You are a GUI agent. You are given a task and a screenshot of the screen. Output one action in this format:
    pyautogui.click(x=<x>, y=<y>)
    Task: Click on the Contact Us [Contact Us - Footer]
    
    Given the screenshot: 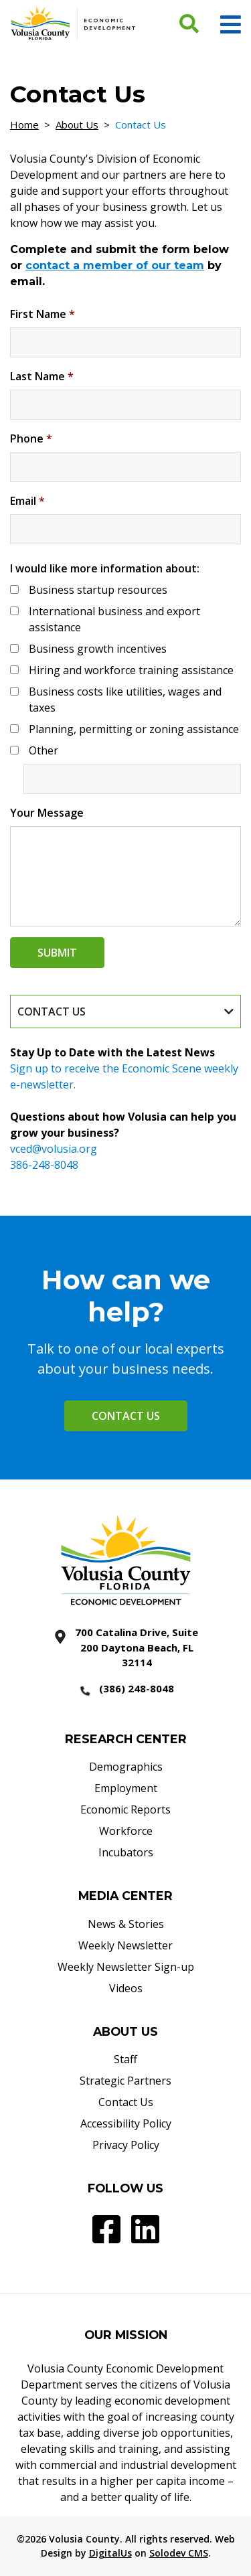 What is the action you would take?
    pyautogui.click(x=125, y=2102)
    